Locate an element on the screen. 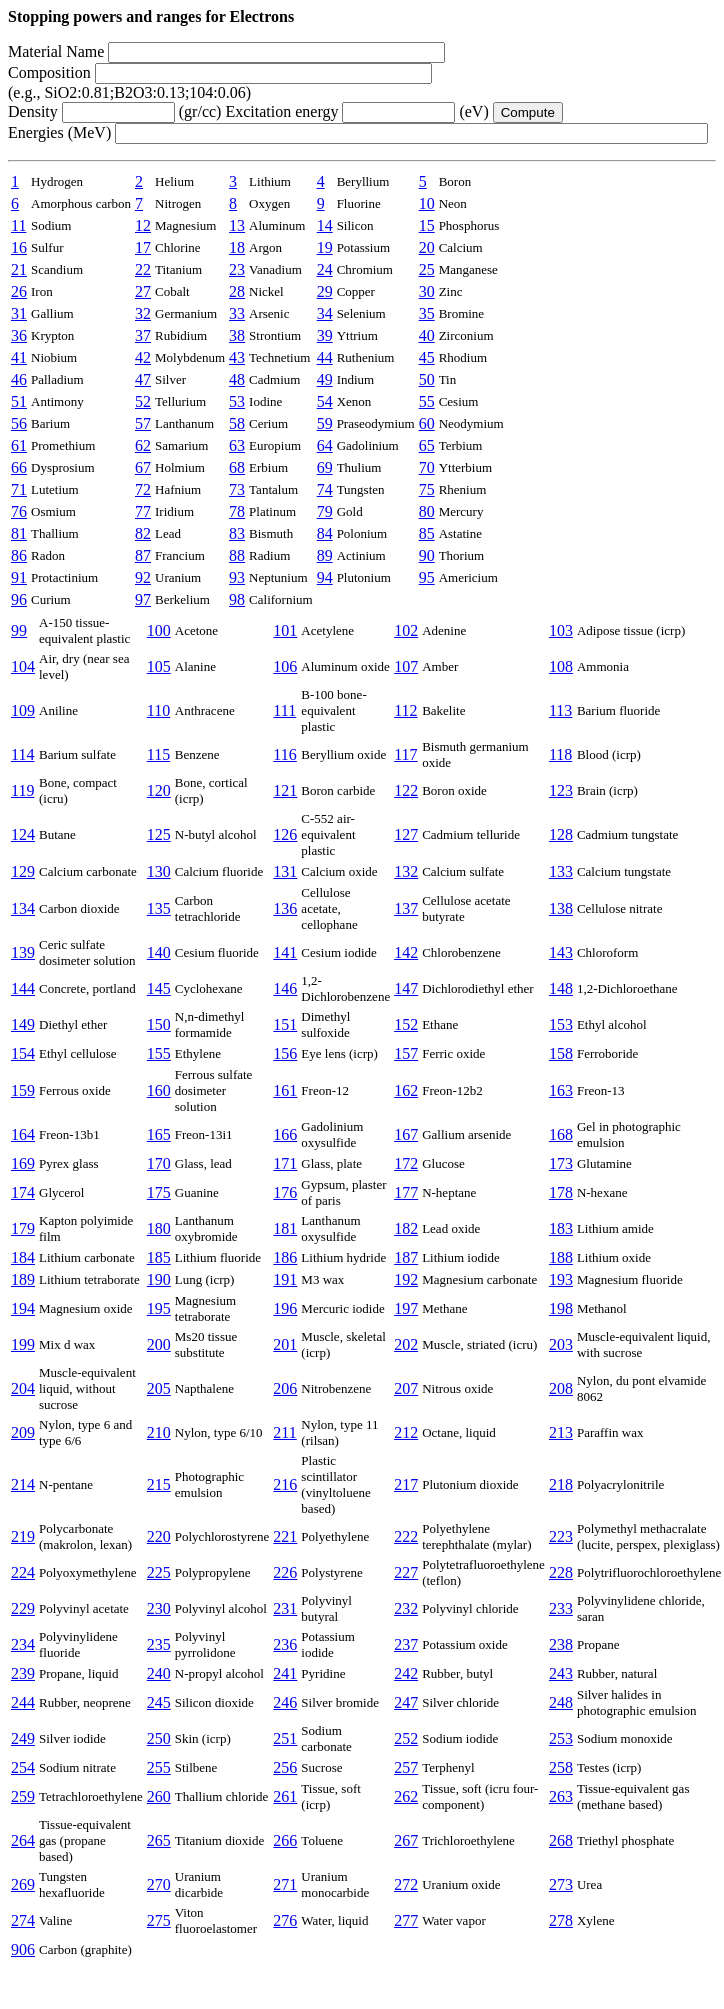  258 is located at coordinates (561, 1767).